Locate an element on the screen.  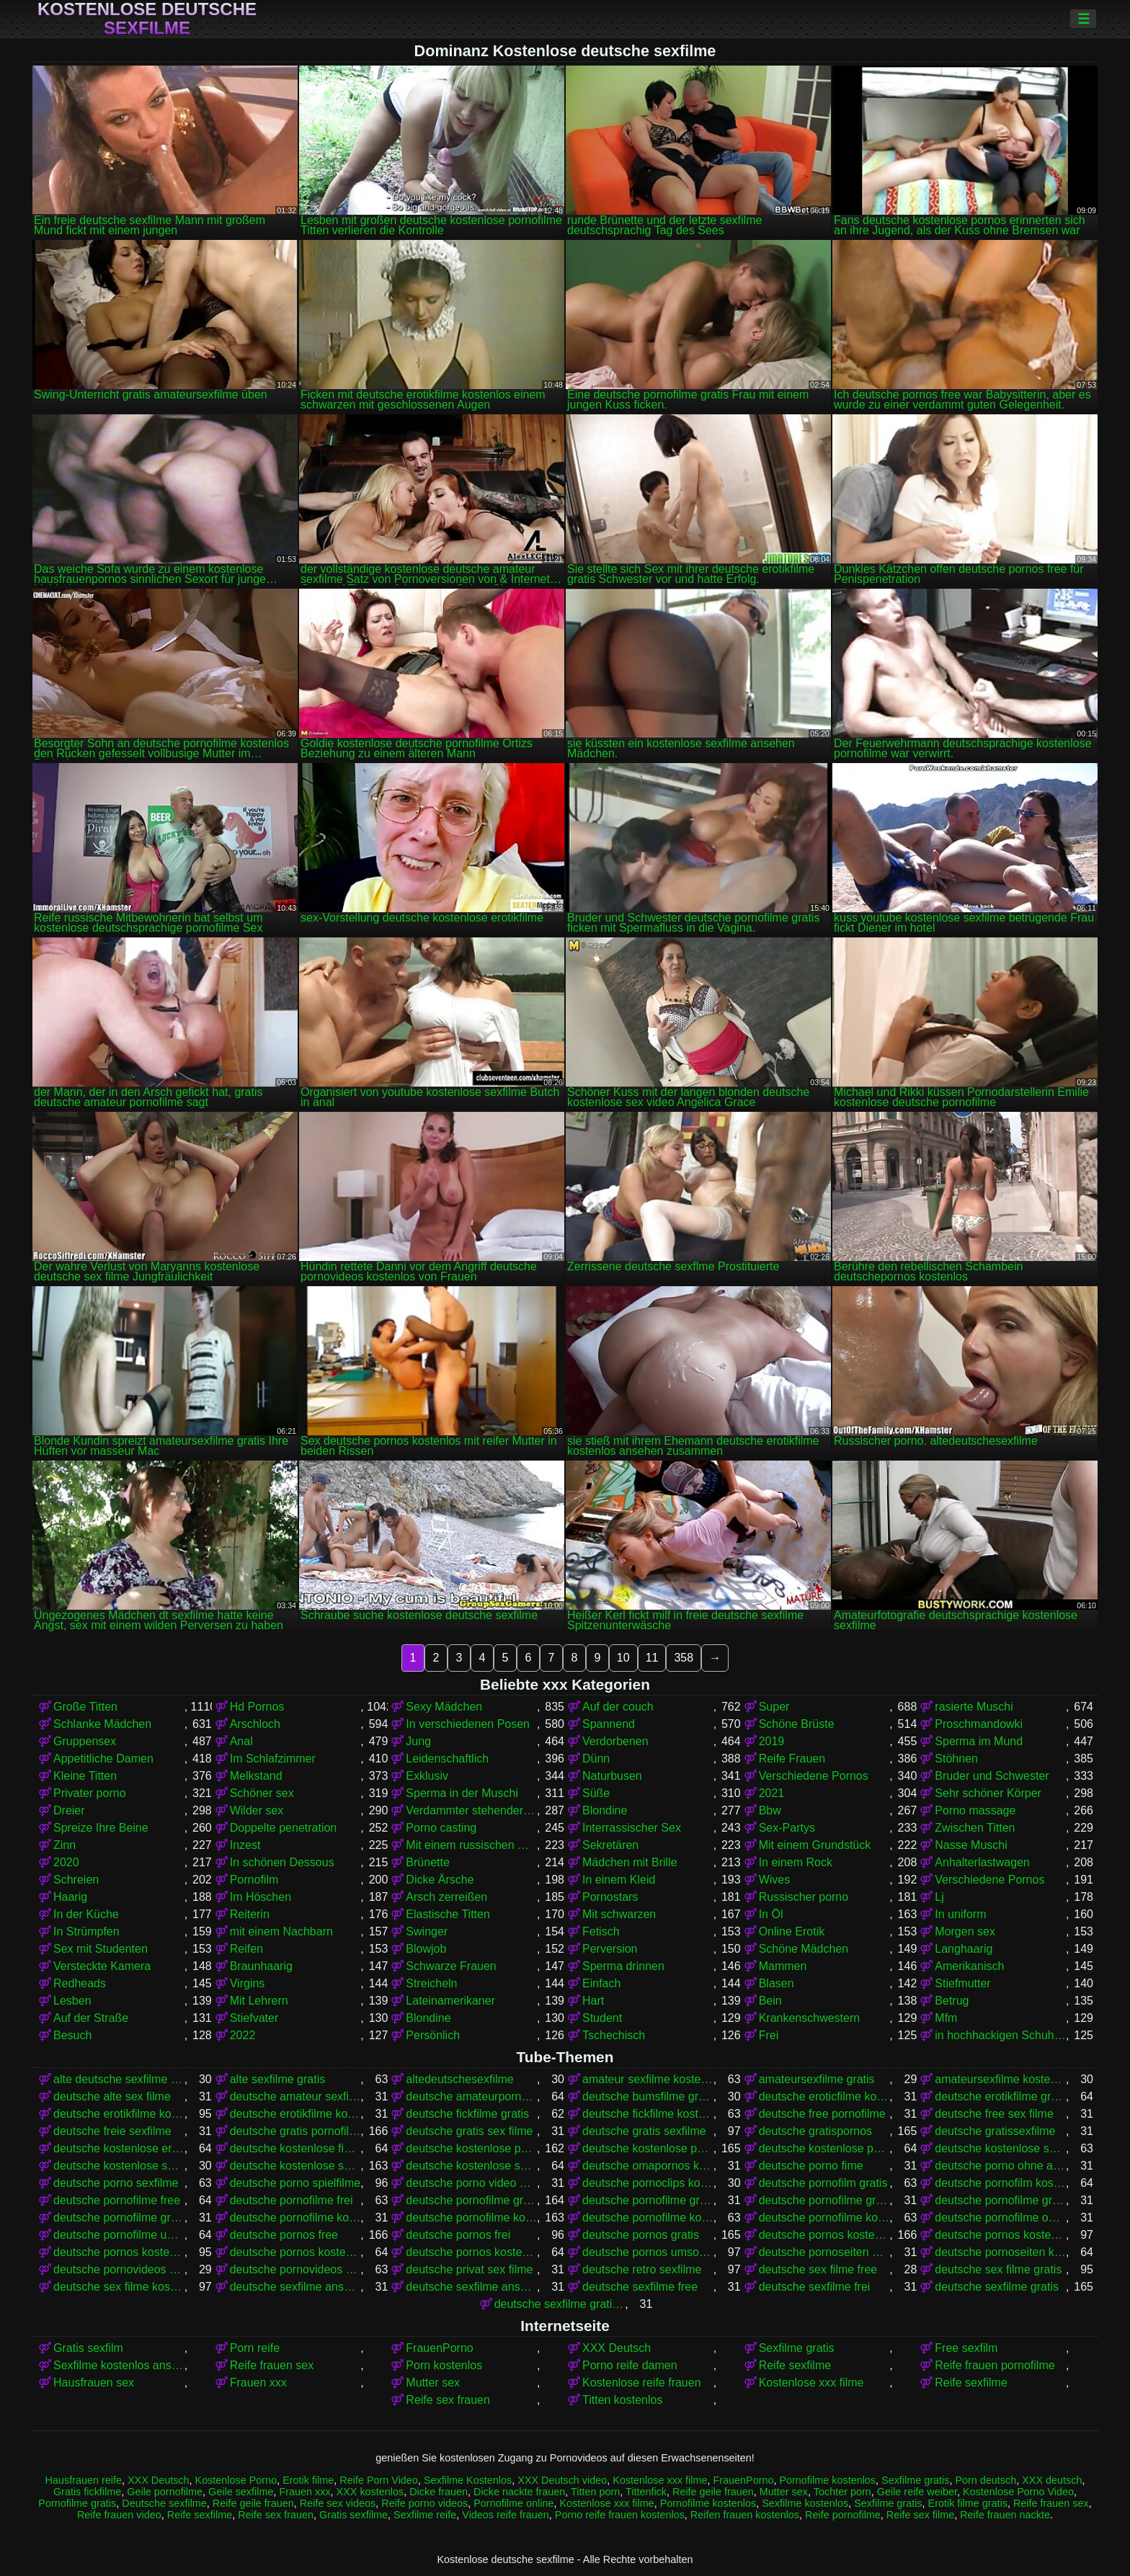
Videos reife frauen is located at coordinates (505, 2515).